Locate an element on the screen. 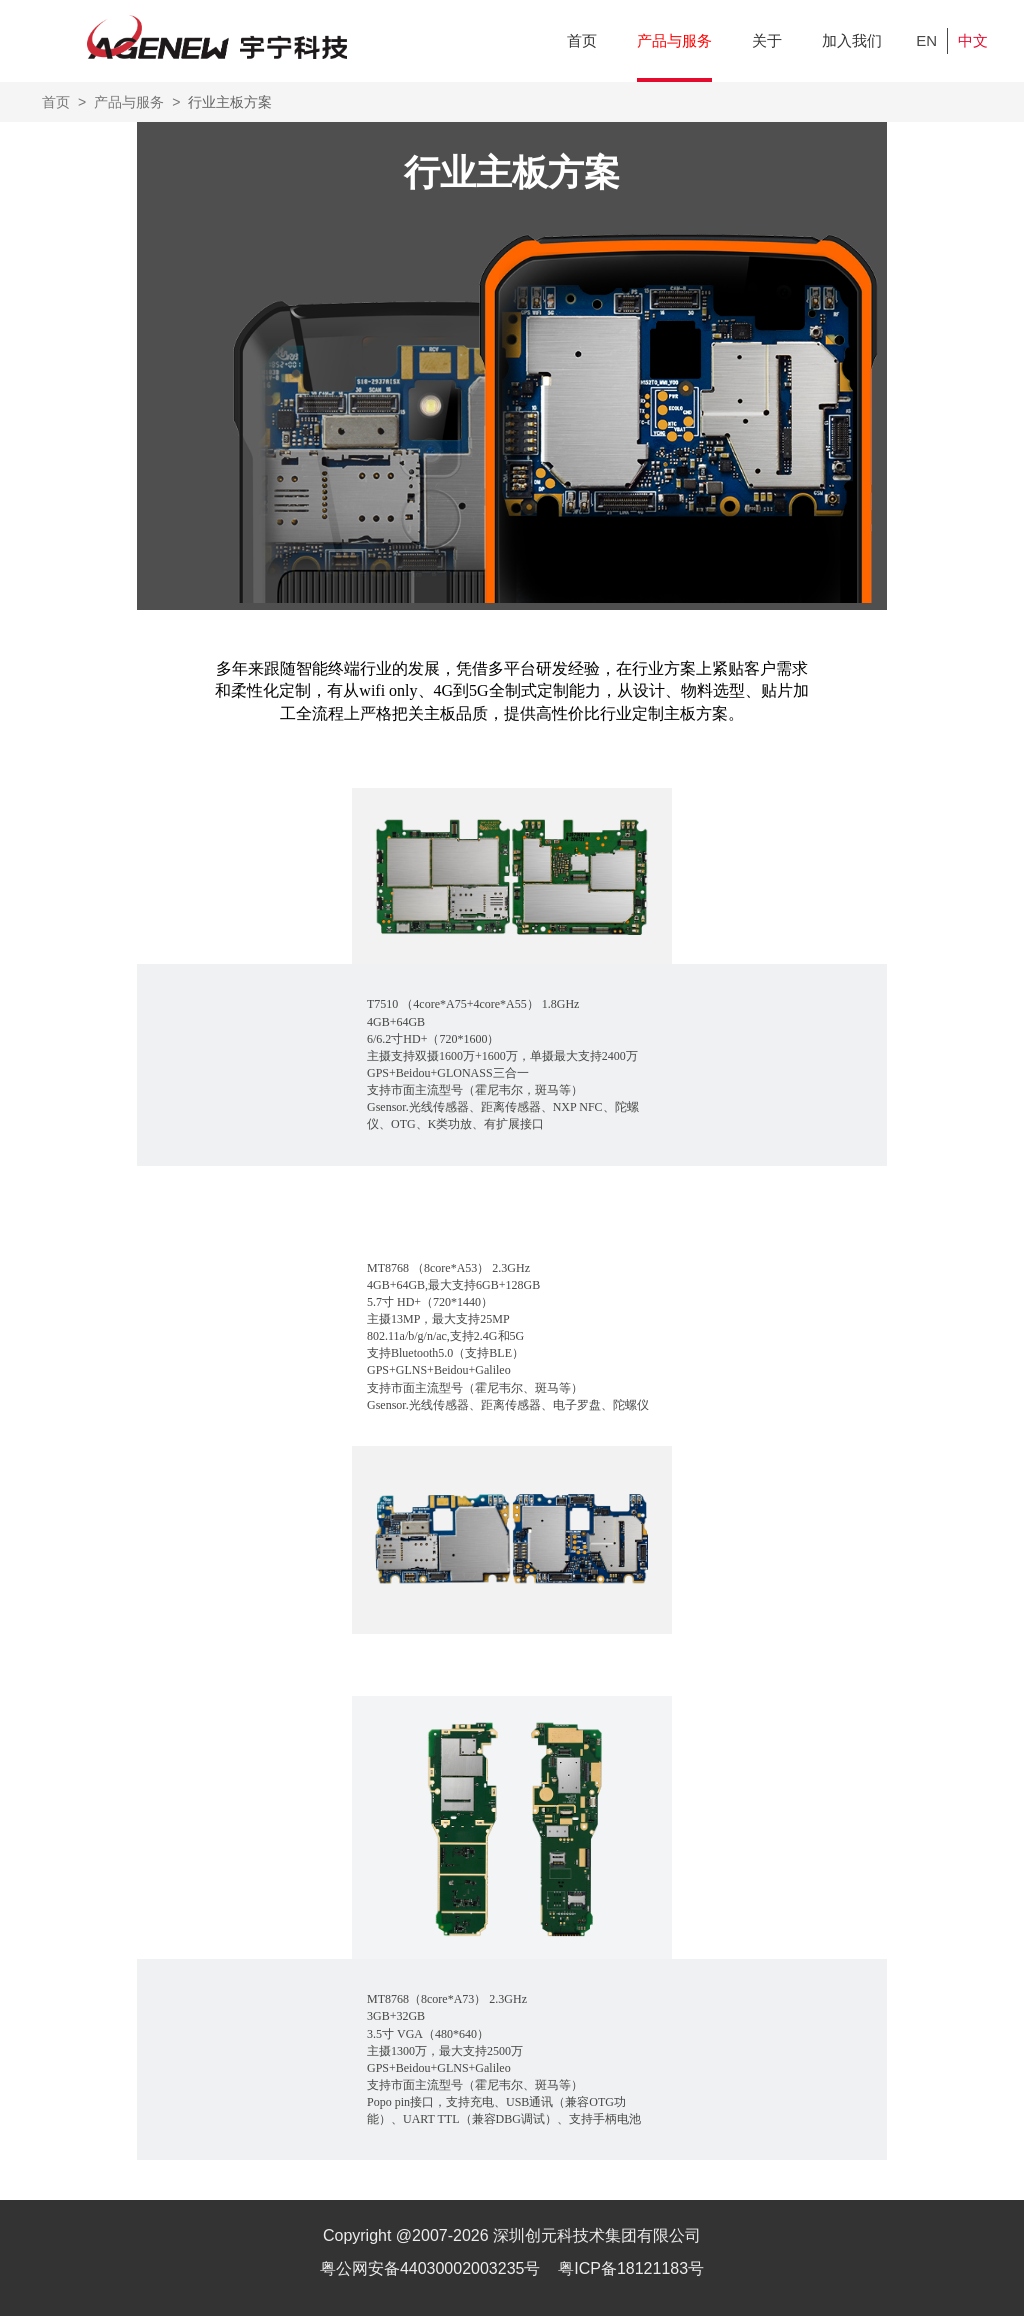 The height and width of the screenshot is (2316, 1024). 关于 is located at coordinates (767, 40).